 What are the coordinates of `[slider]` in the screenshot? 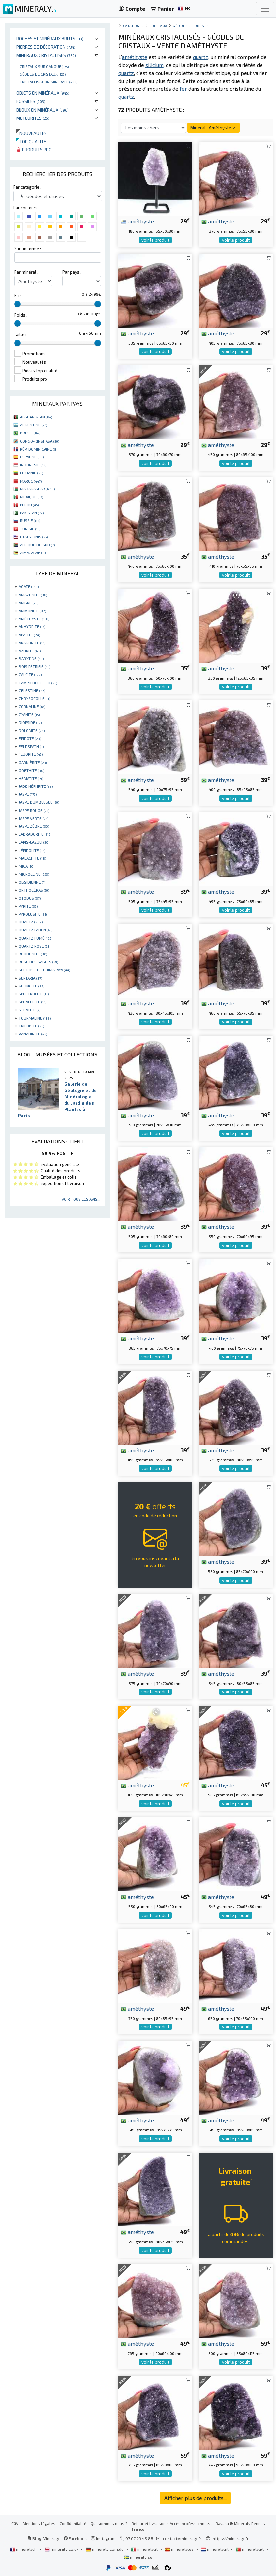 It's located at (17, 304).